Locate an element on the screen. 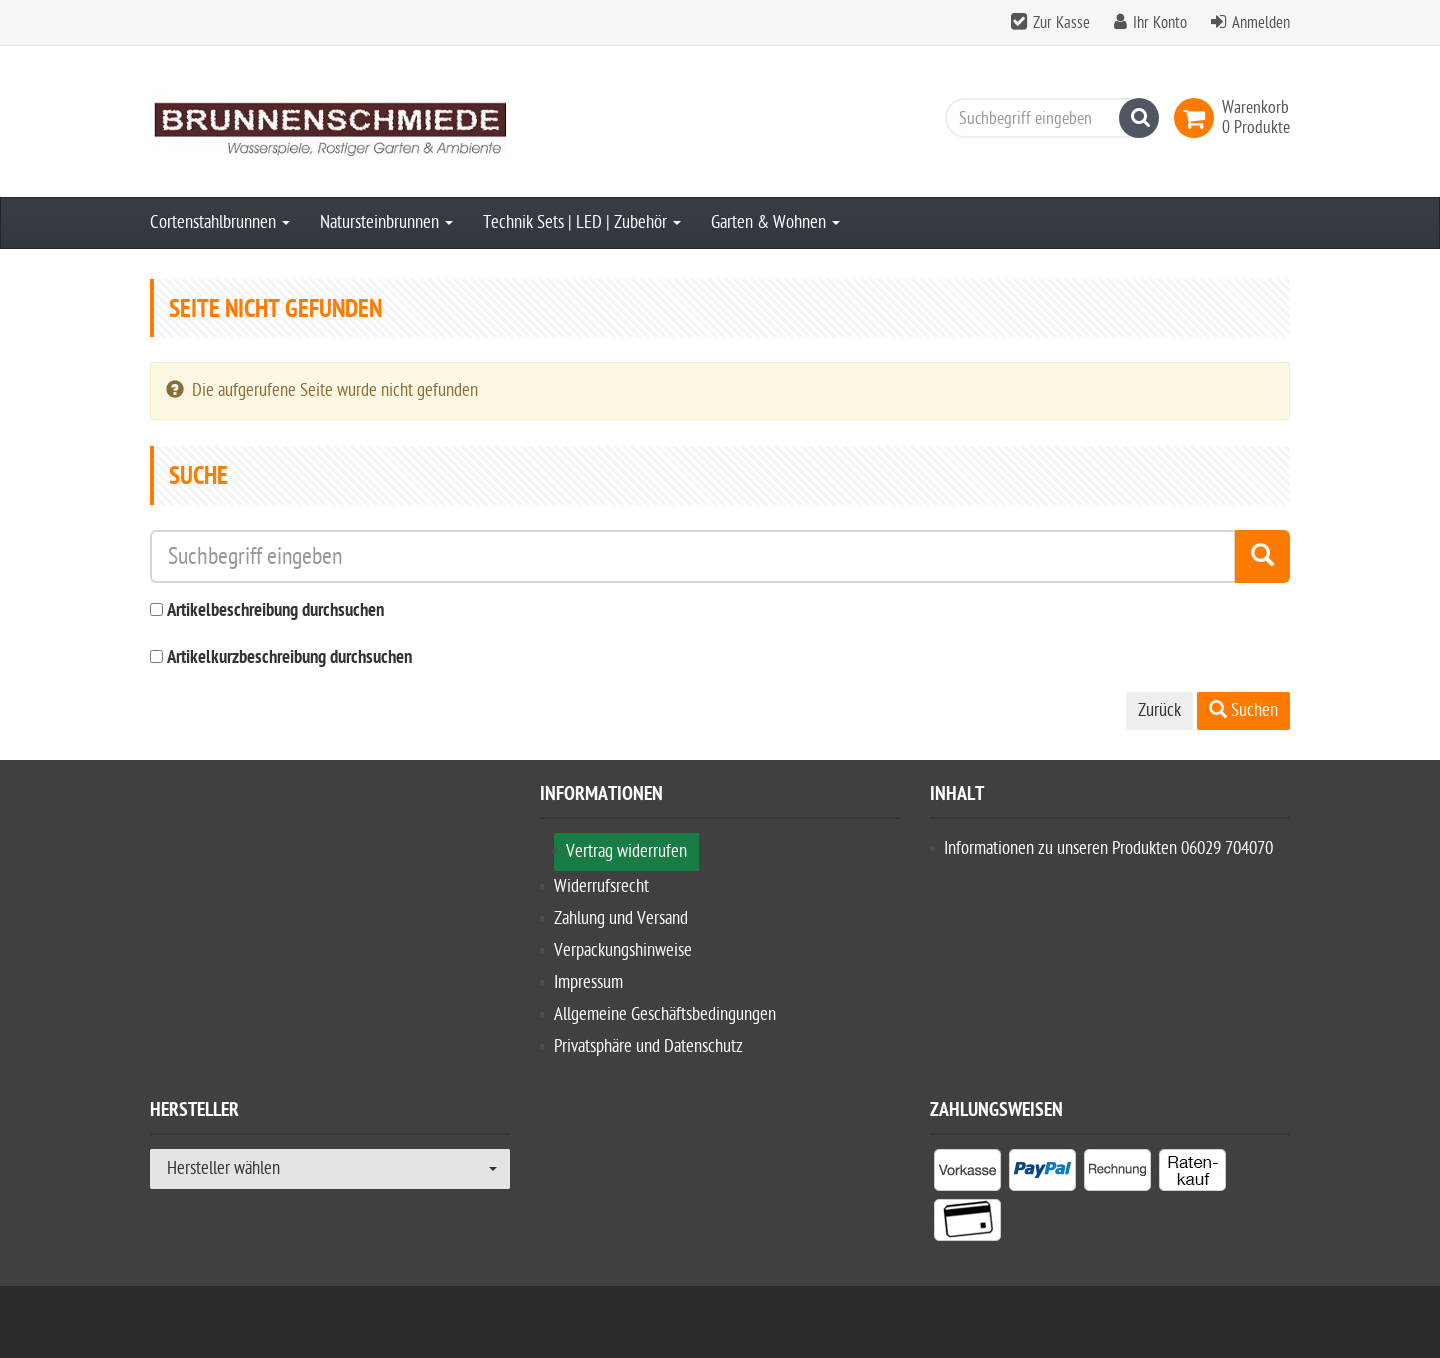 This screenshot has width=1440, height=1358. Zurück is located at coordinates (1159, 710).